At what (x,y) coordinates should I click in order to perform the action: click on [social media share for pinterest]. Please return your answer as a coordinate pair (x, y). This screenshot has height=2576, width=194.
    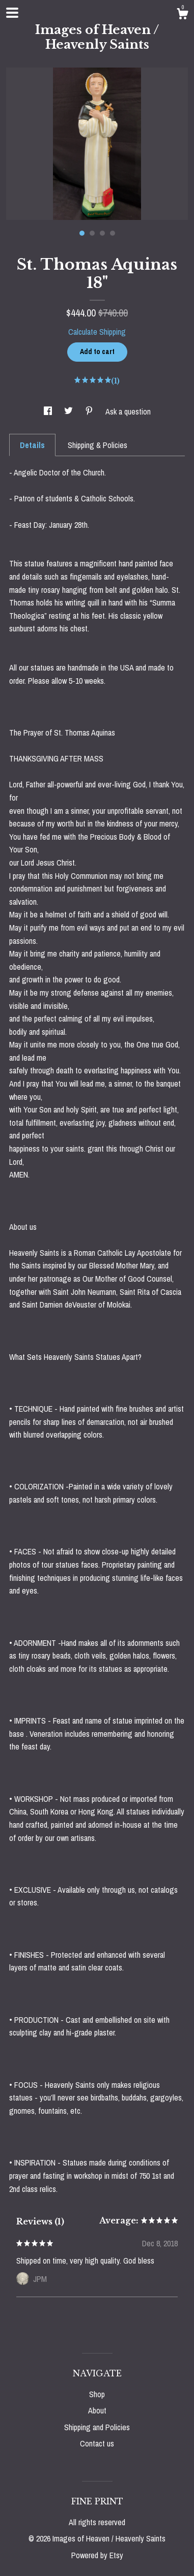
    Looking at the image, I should click on (90, 411).